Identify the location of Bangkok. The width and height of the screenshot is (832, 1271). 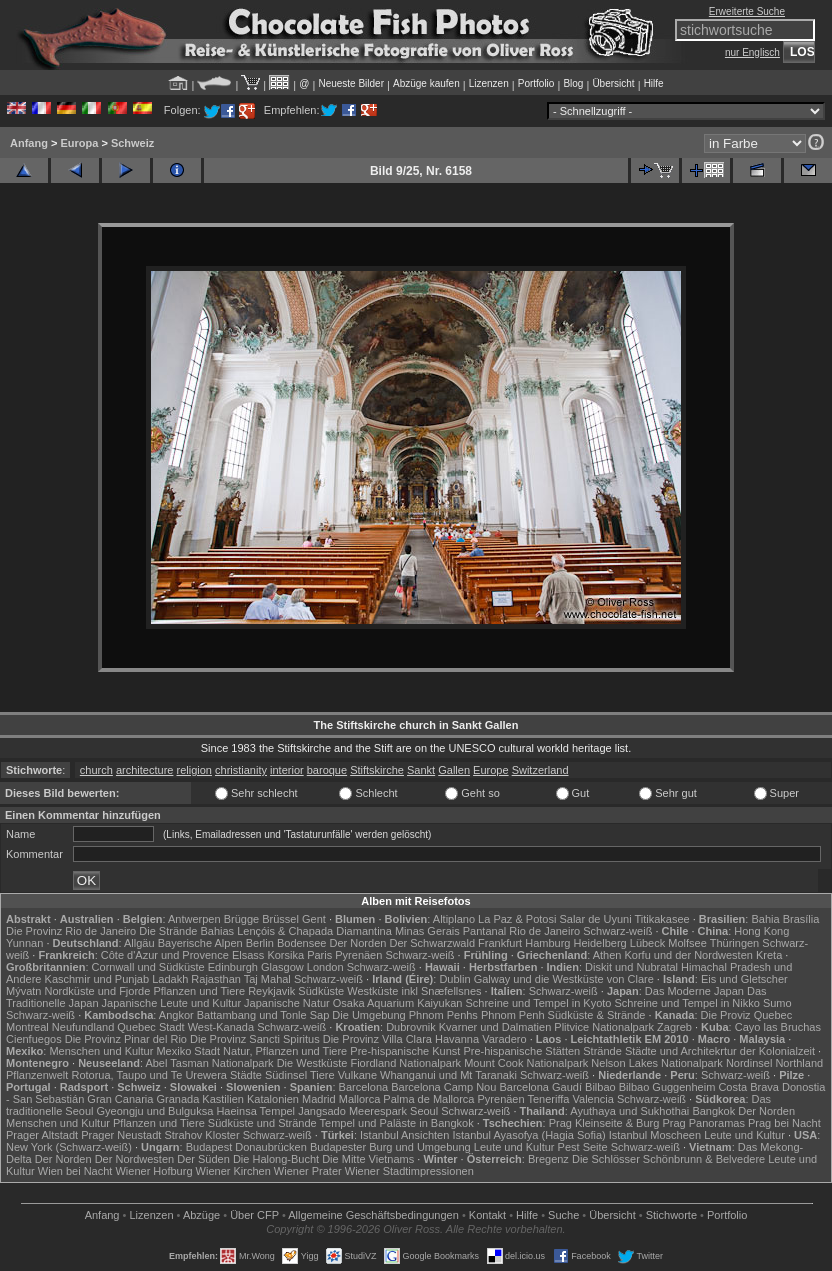
(713, 1111).